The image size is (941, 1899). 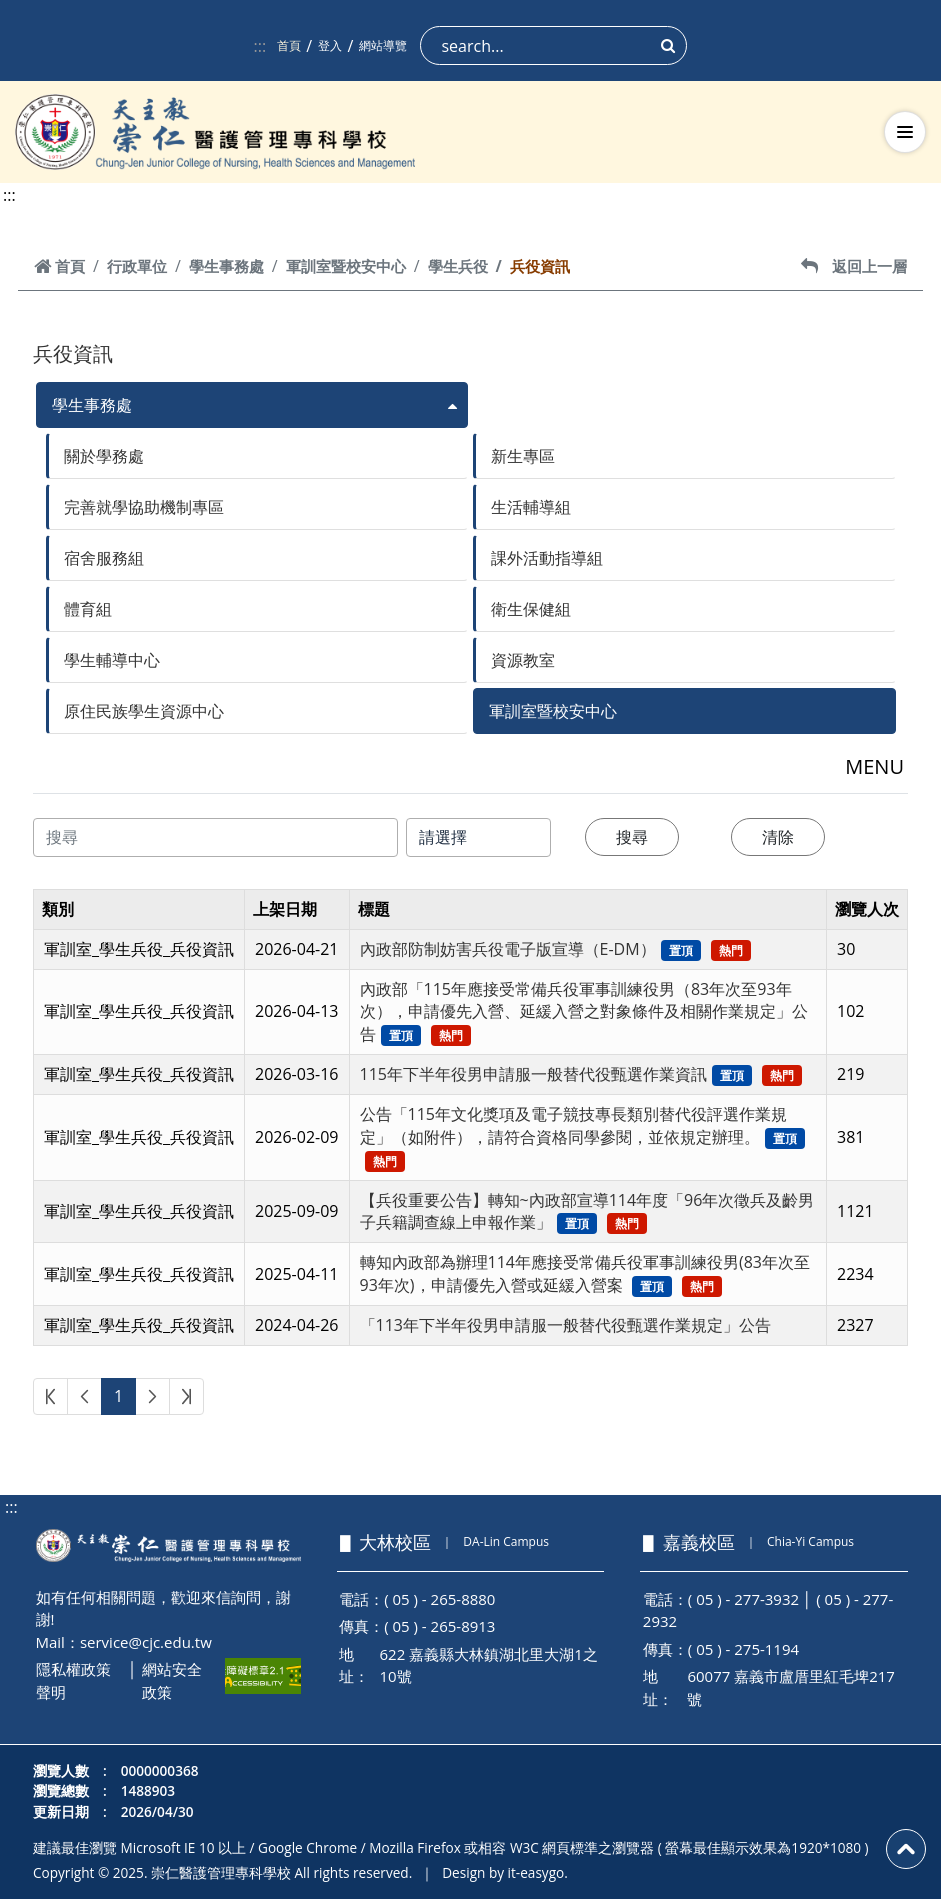 What do you see at coordinates (505, 1872) in the screenshot?
I see `Design by it-easygo.` at bounding box center [505, 1872].